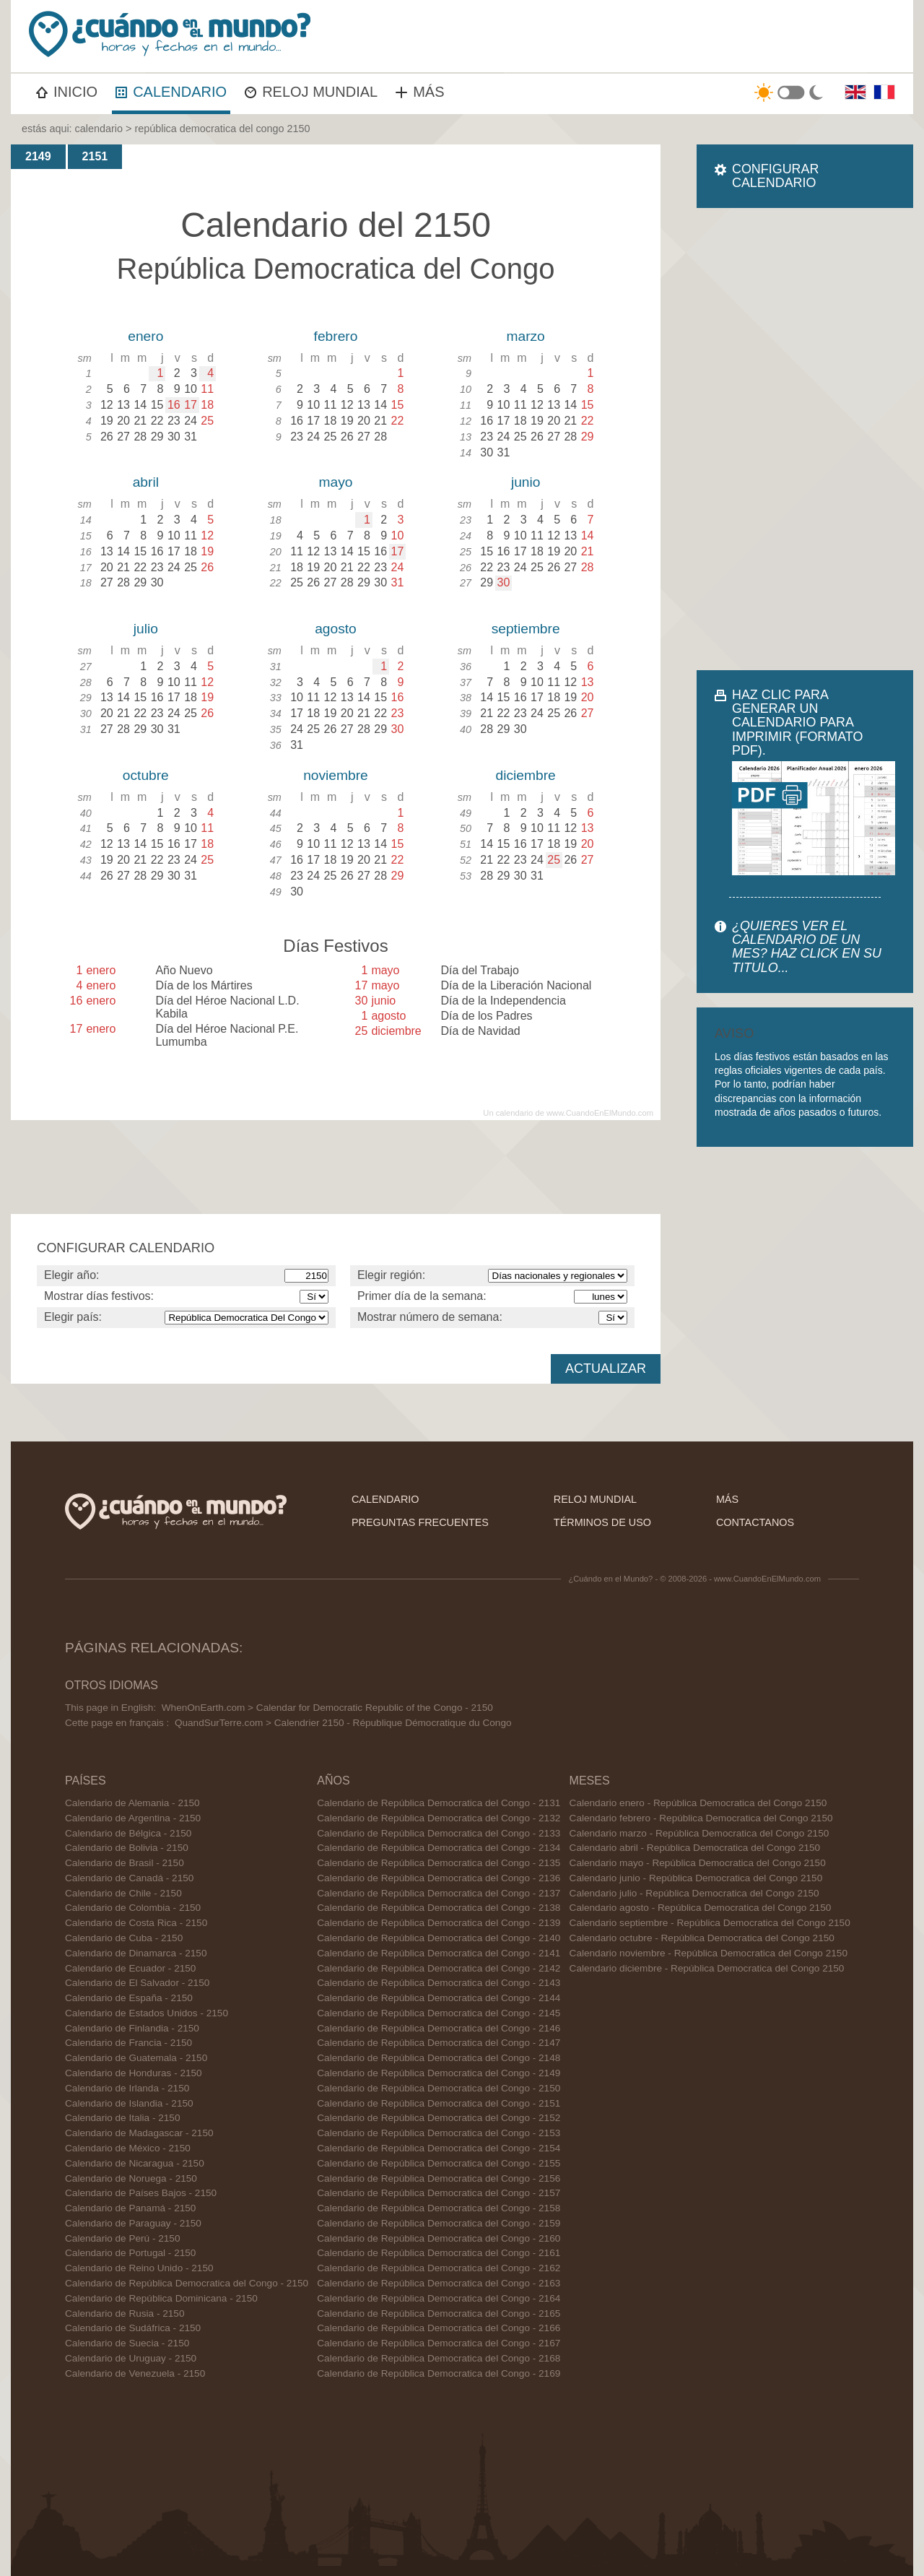 This screenshot has width=924, height=2576. Describe the element at coordinates (553, 860) in the screenshot. I see `25` at that location.